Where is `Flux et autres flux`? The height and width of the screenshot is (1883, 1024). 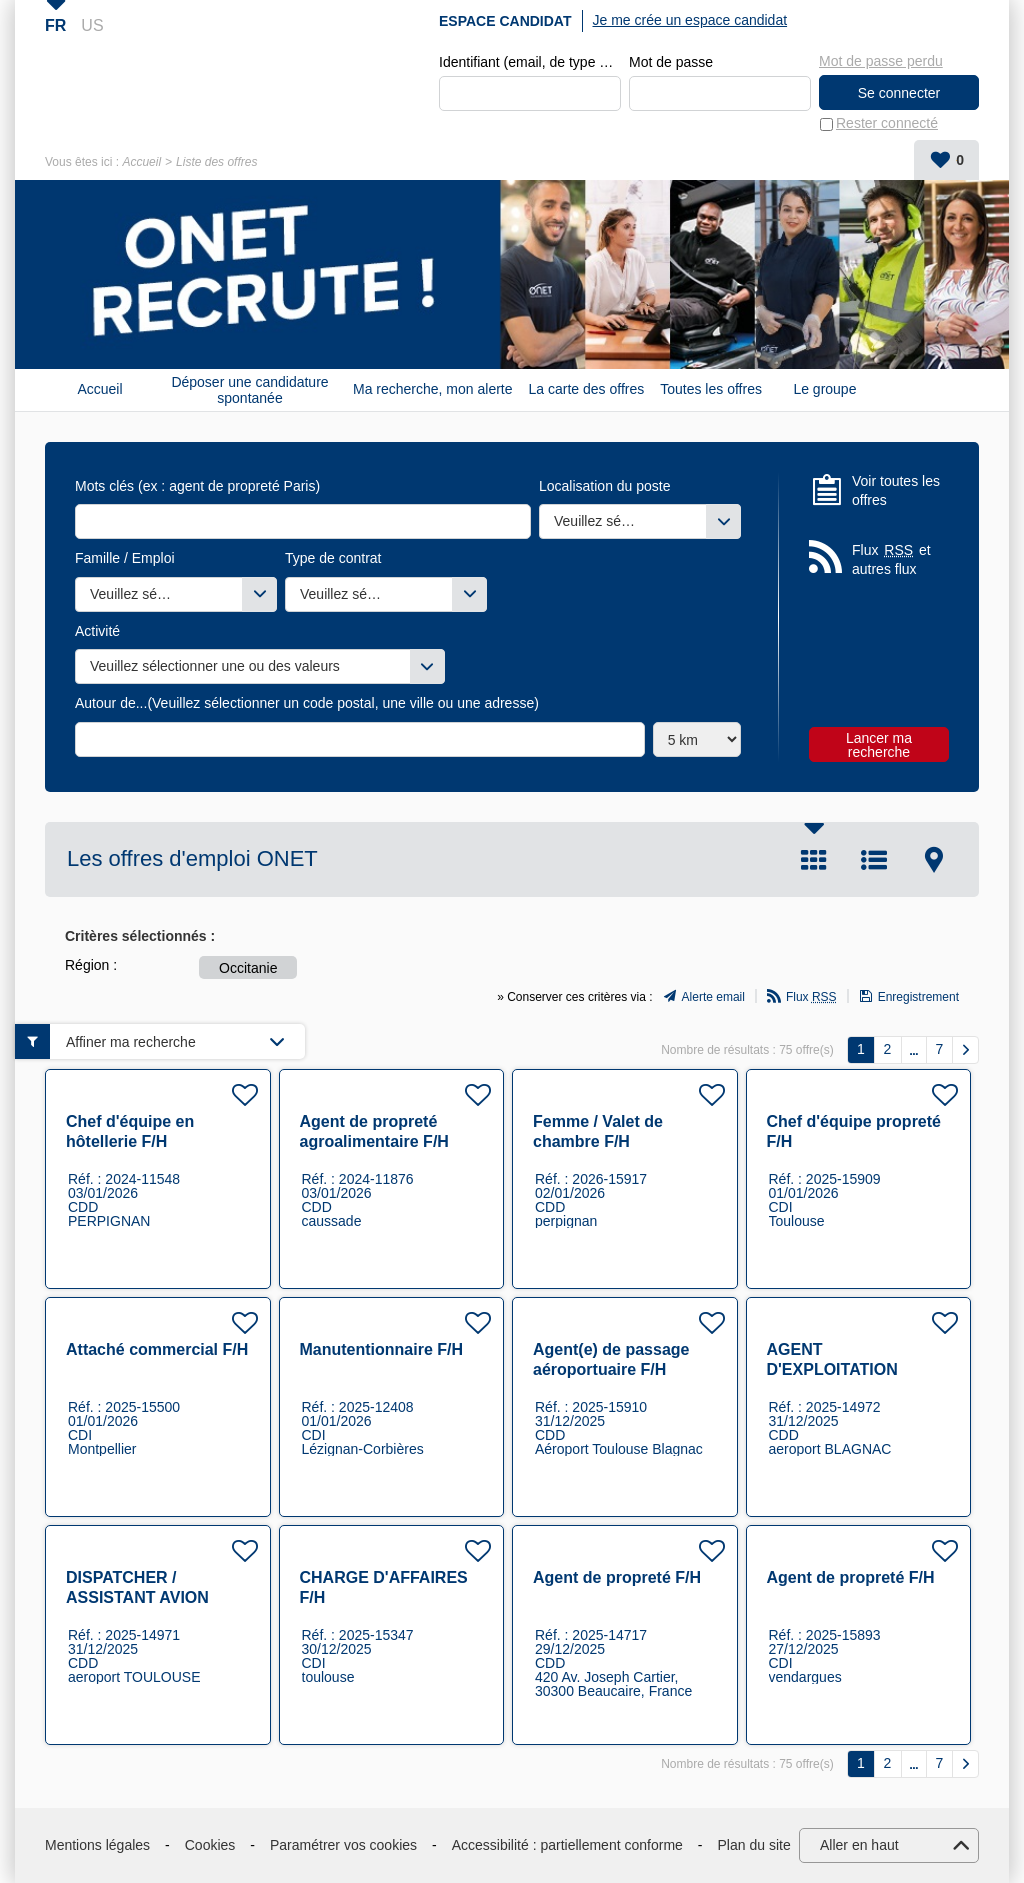 Flux et autres flux is located at coordinates (891, 559).